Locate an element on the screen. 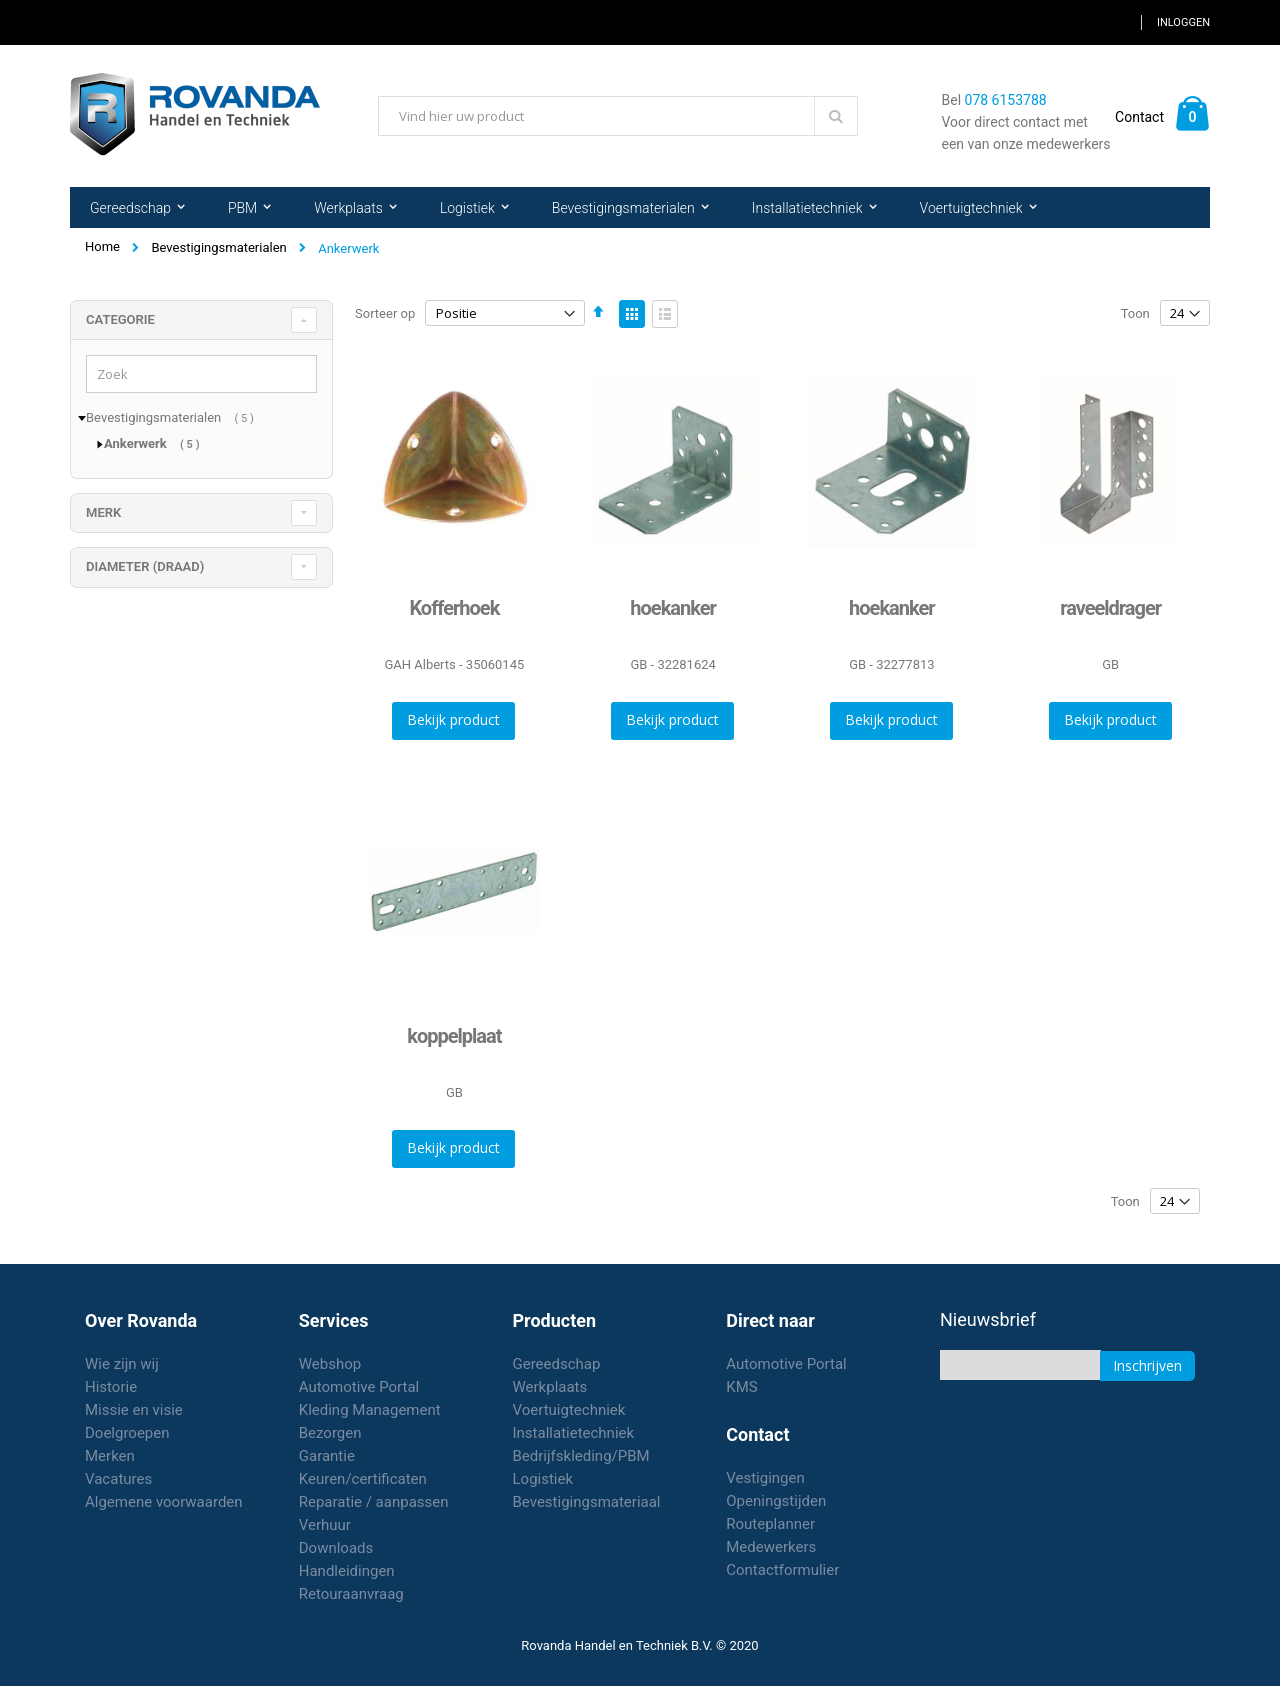  Kofferhoek is located at coordinates (454, 608).